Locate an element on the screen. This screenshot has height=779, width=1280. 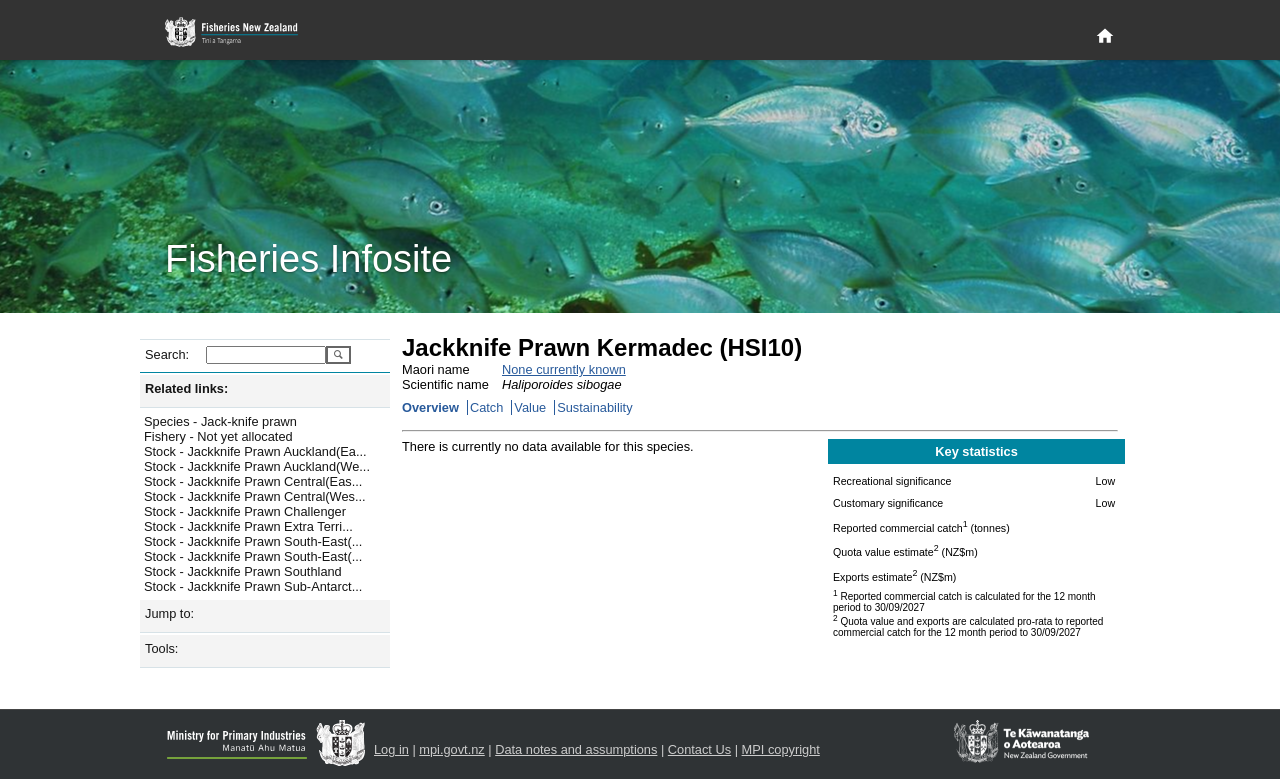
Tools: is located at coordinates (161, 648).